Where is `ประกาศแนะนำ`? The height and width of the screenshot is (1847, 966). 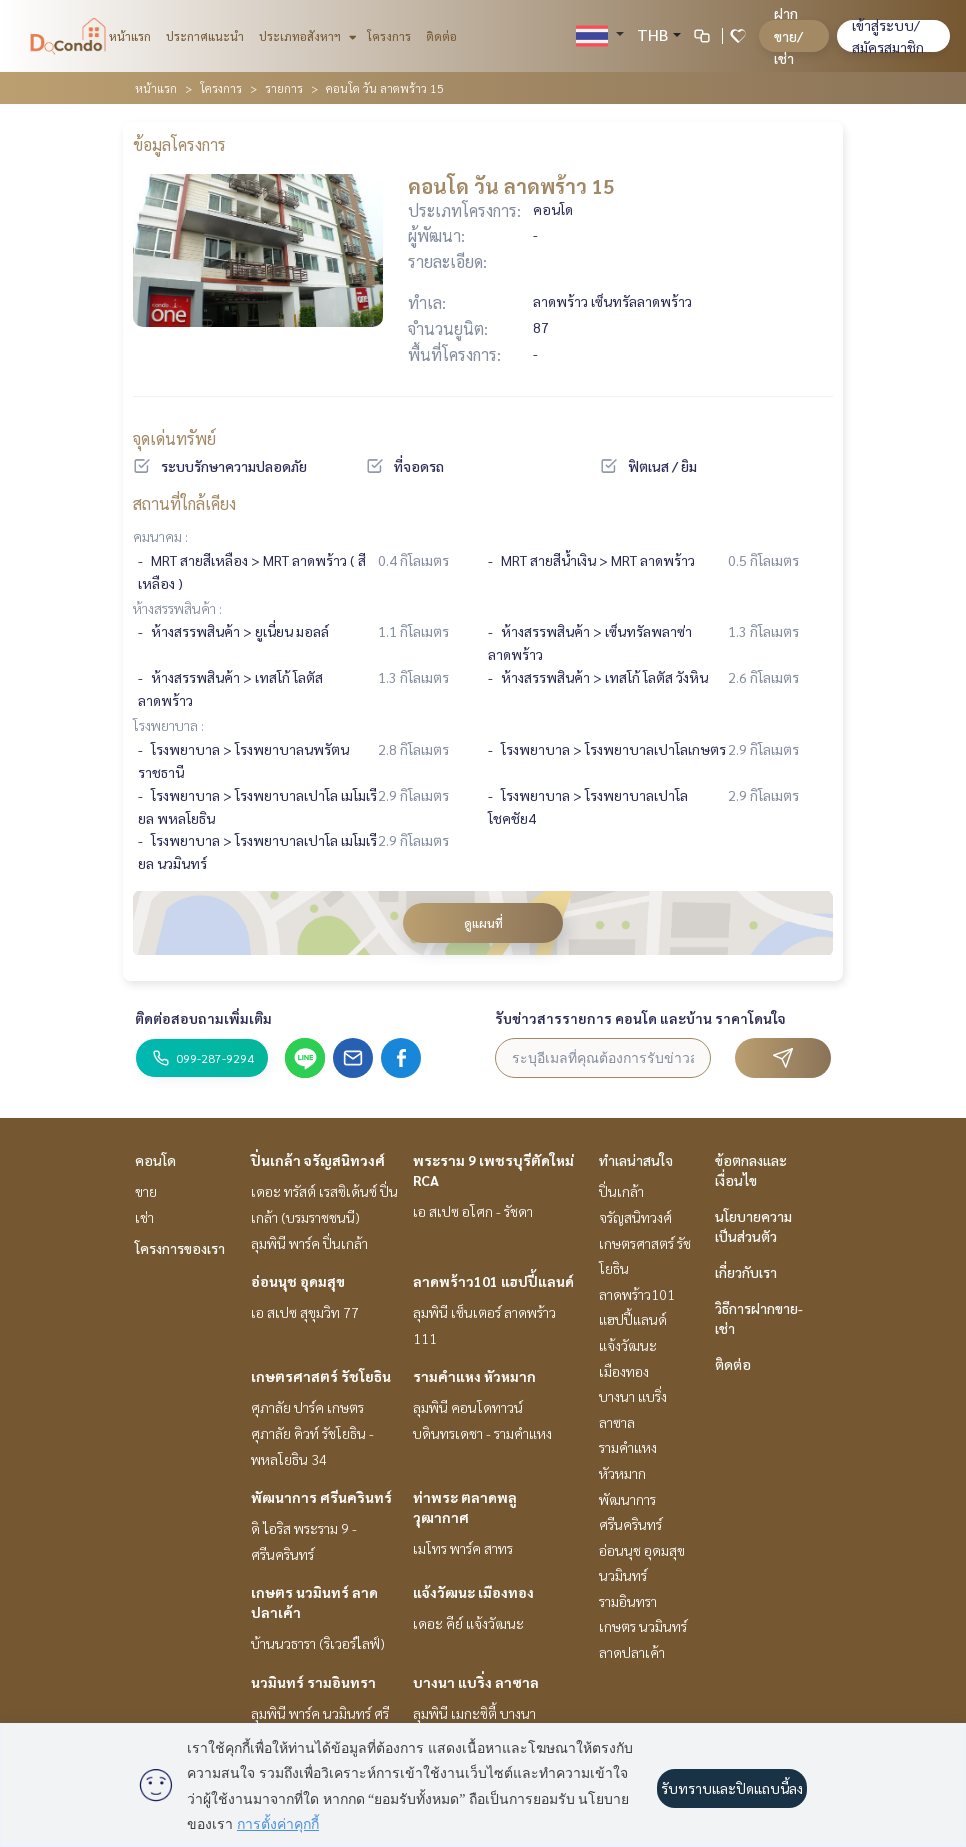 ประกาศแนะนำ is located at coordinates (205, 36).